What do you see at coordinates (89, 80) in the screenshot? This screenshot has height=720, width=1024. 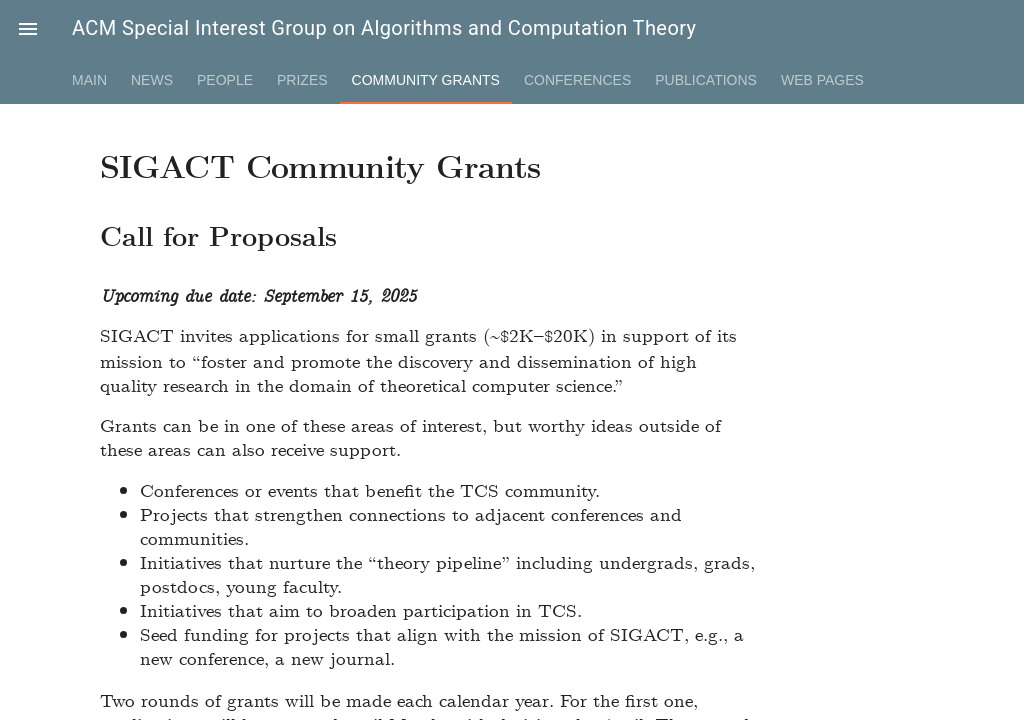 I see `Main` at bounding box center [89, 80].